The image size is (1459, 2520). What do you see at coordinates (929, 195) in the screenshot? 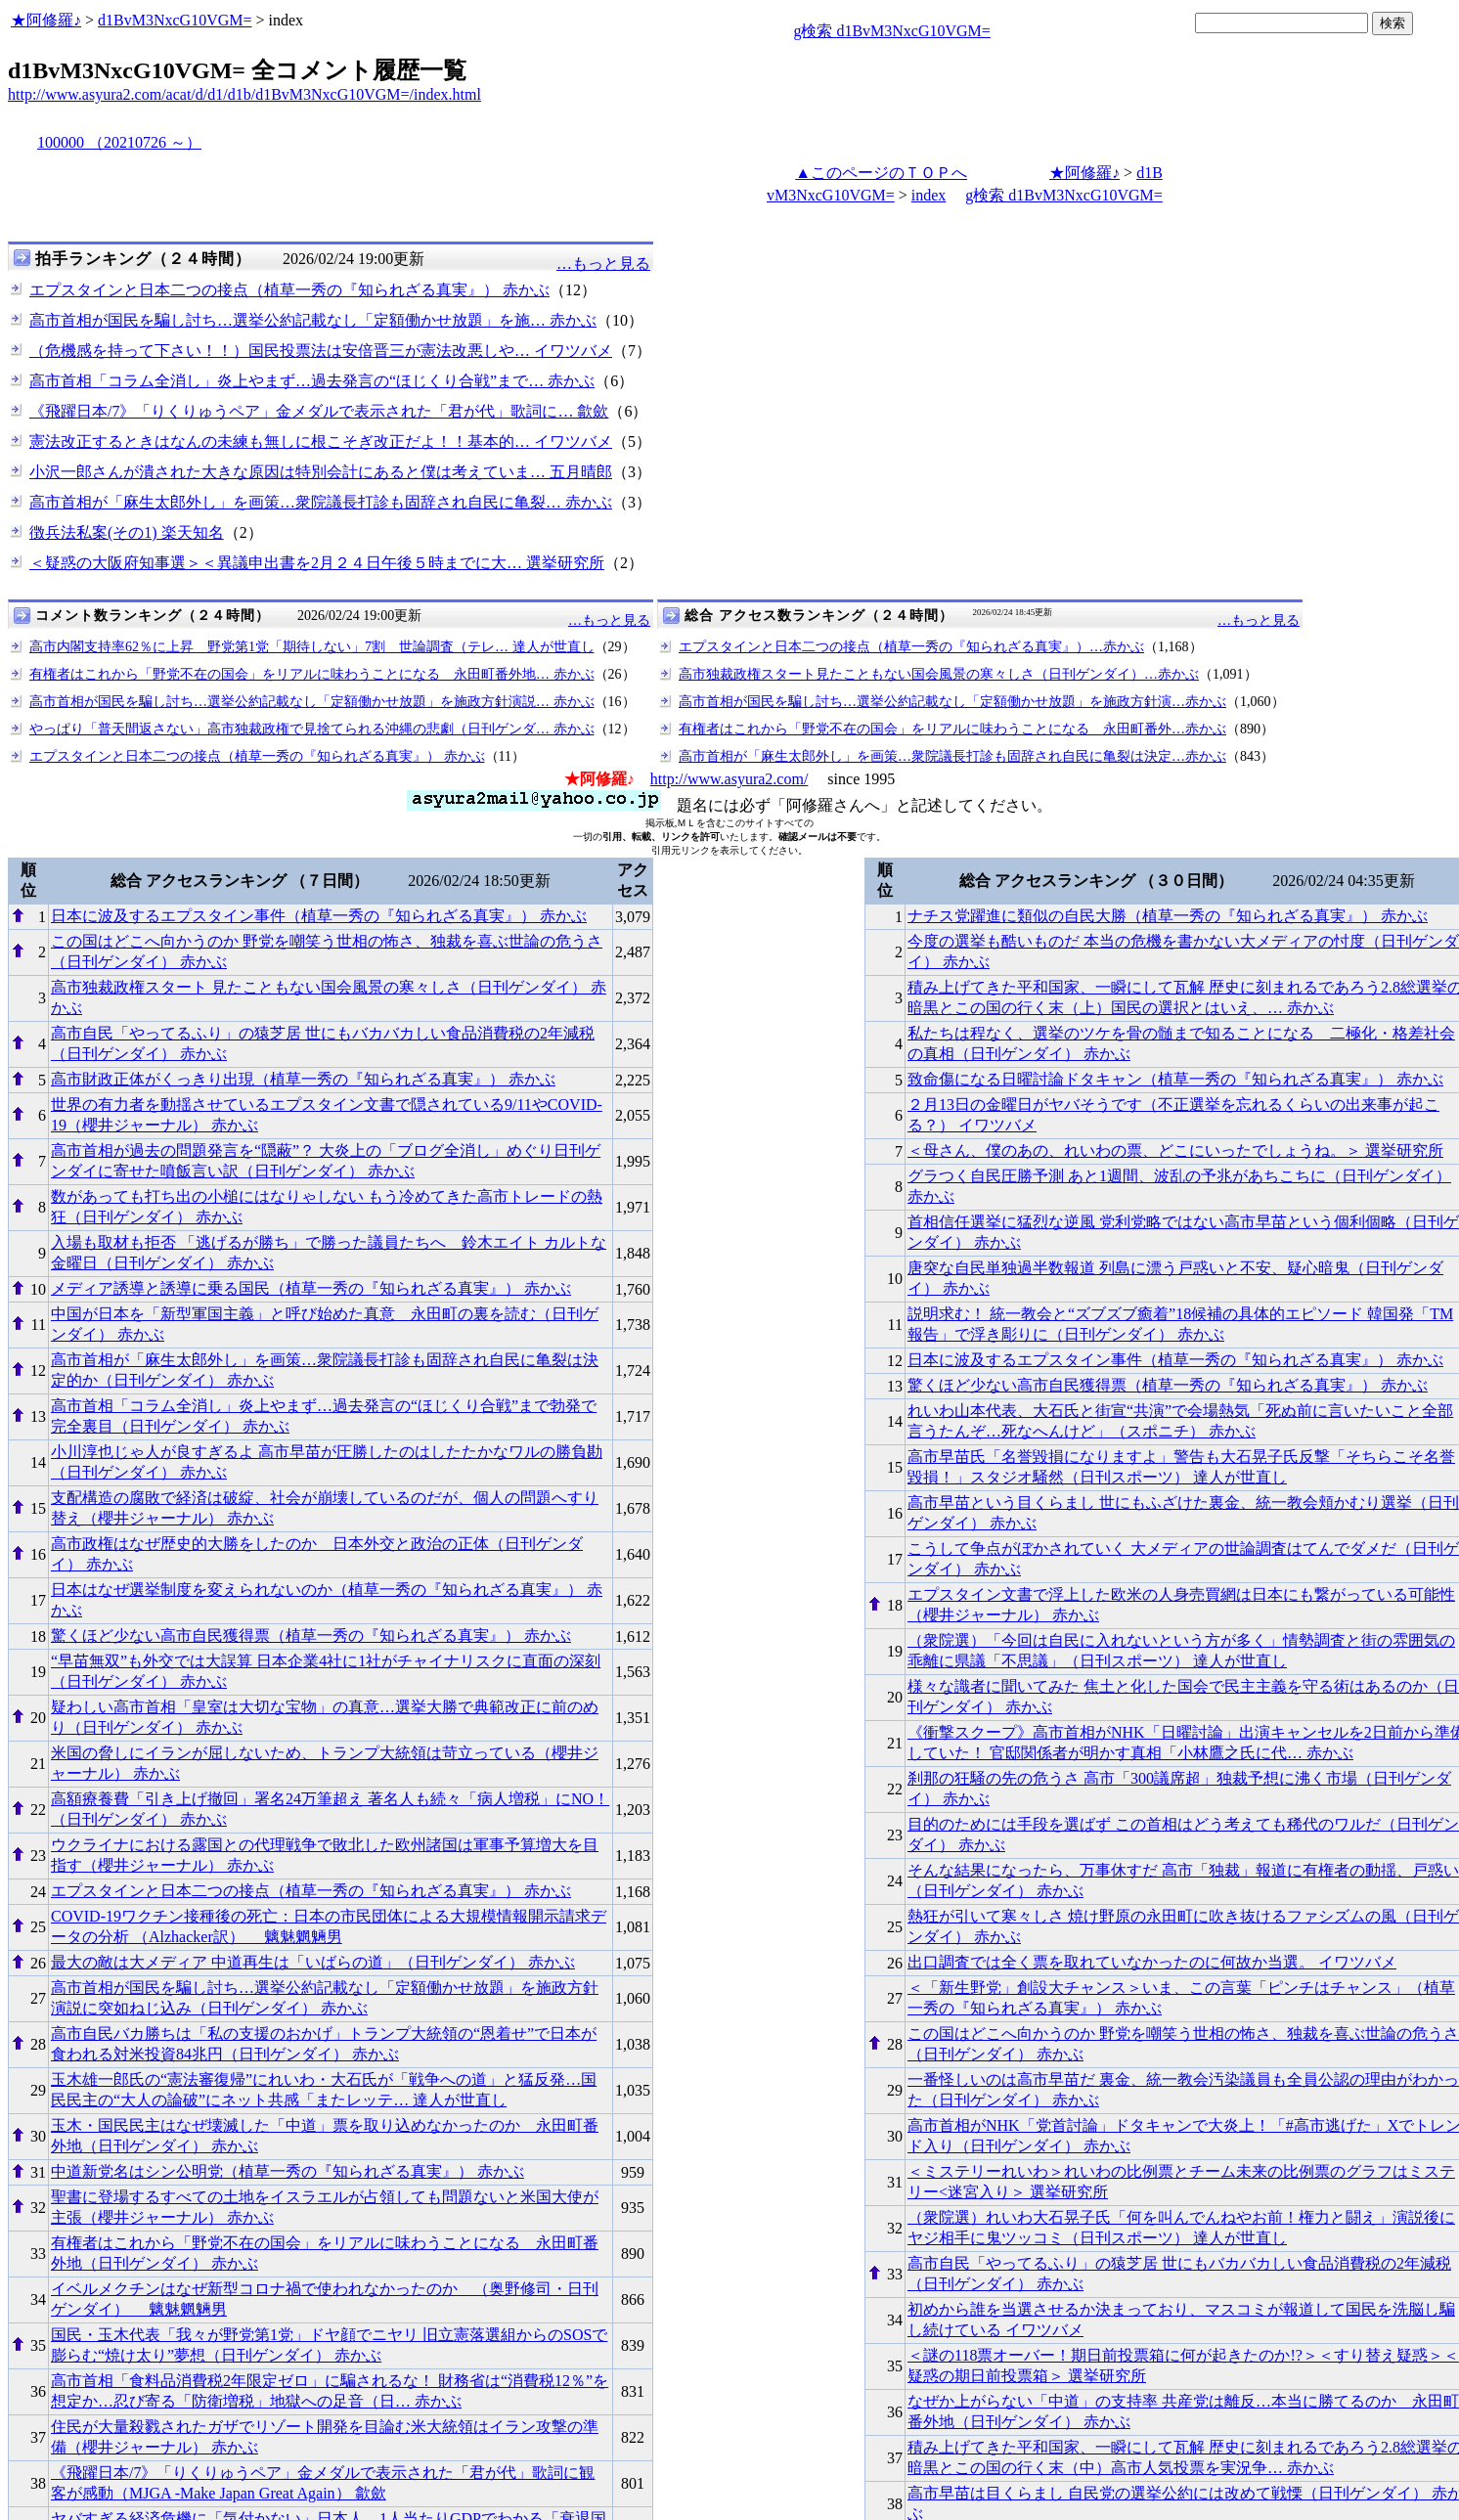
I see `index` at bounding box center [929, 195].